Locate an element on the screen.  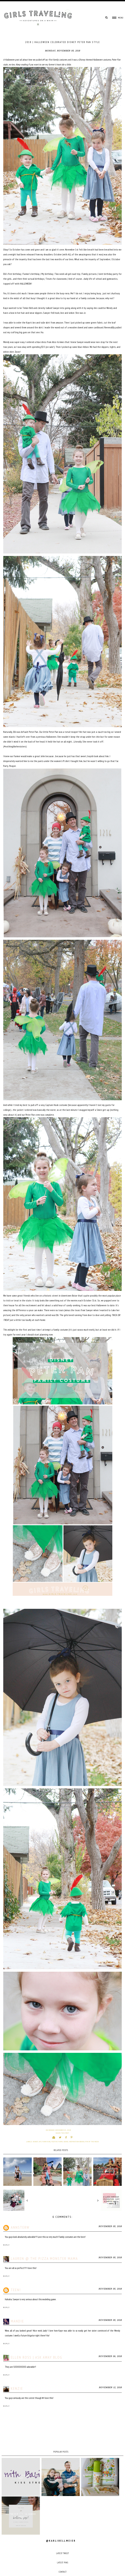
babyganics for the win down on the farm is located at coordinates (78, 2472).